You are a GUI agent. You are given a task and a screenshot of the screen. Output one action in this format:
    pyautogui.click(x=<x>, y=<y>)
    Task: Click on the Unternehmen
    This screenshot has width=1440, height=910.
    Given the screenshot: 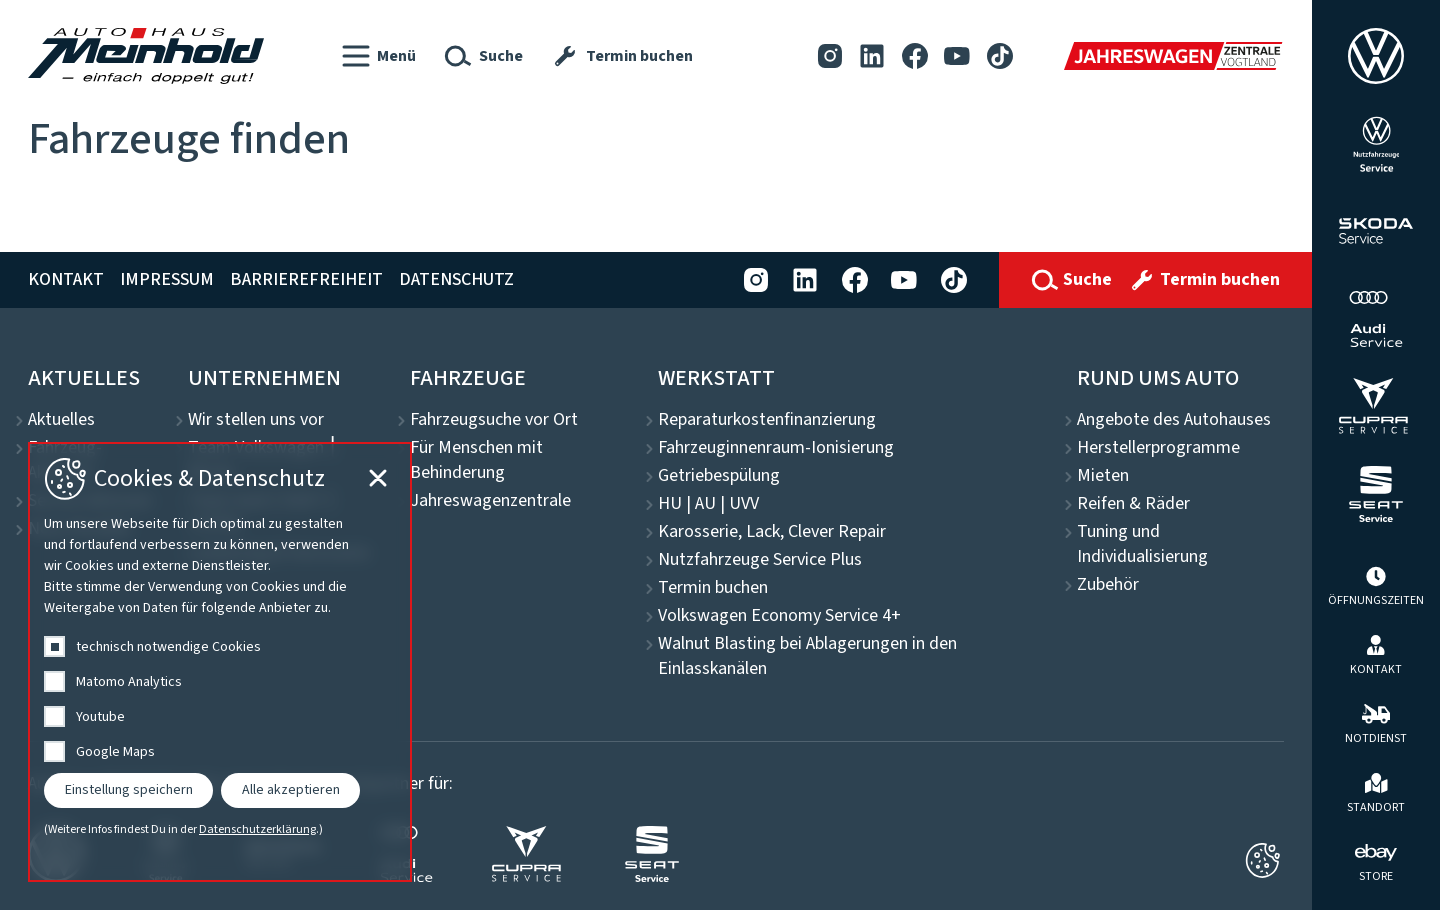 What is the action you would take?
    pyautogui.click(x=264, y=378)
    